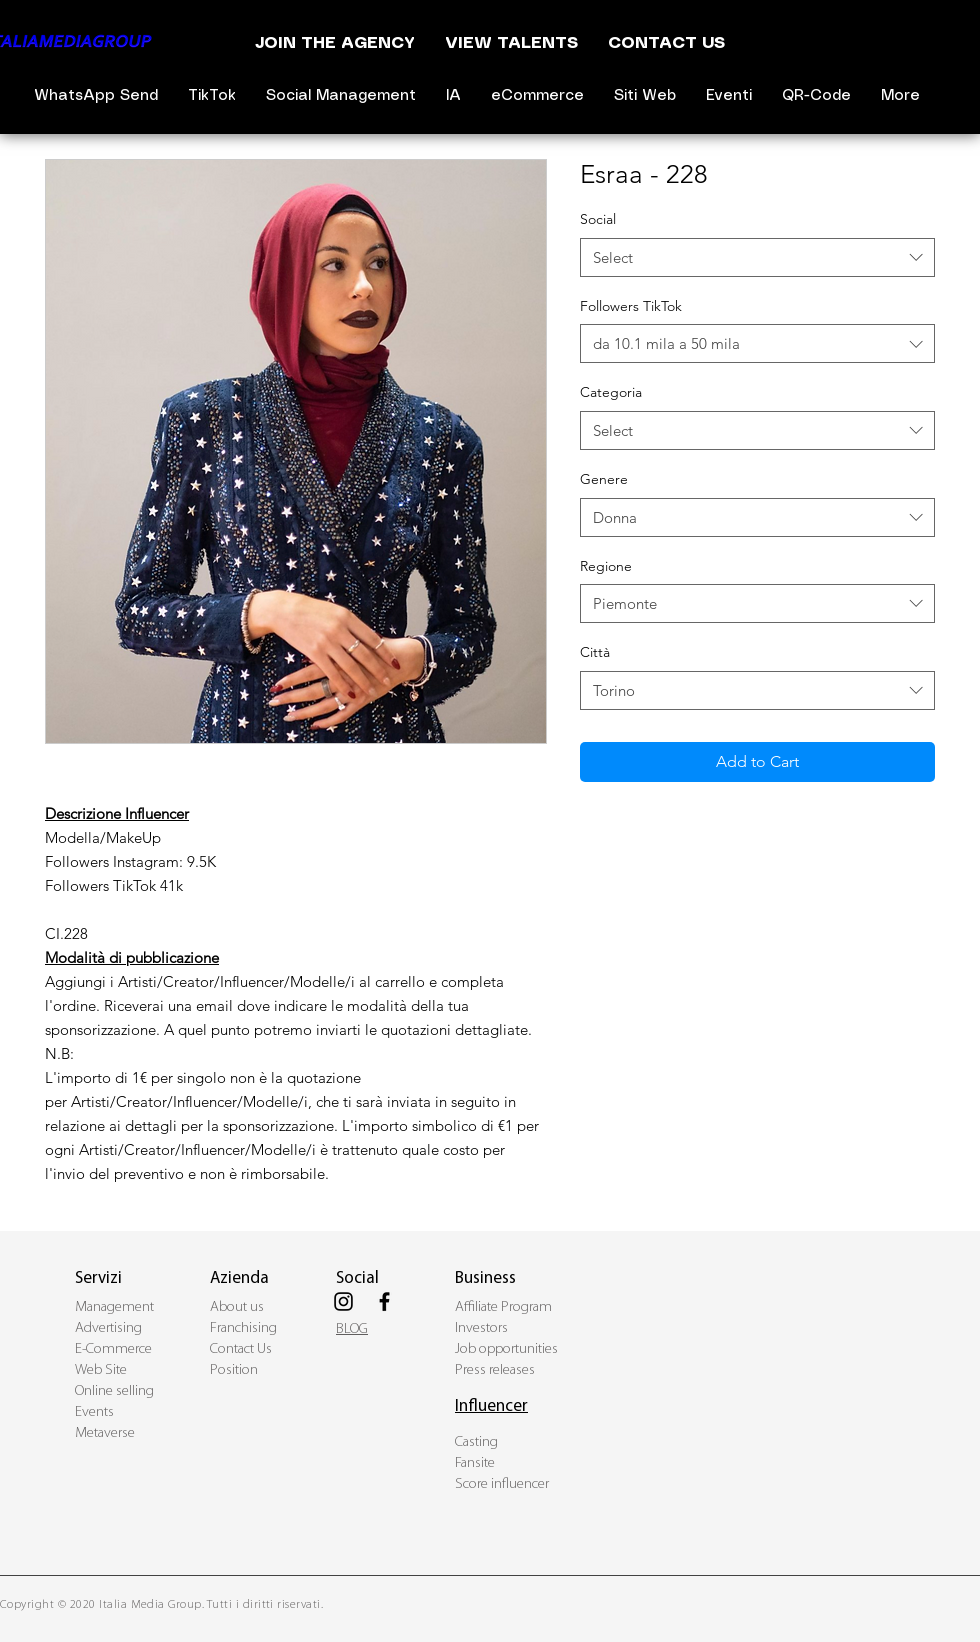  I want to click on Genere, so click(604, 479).